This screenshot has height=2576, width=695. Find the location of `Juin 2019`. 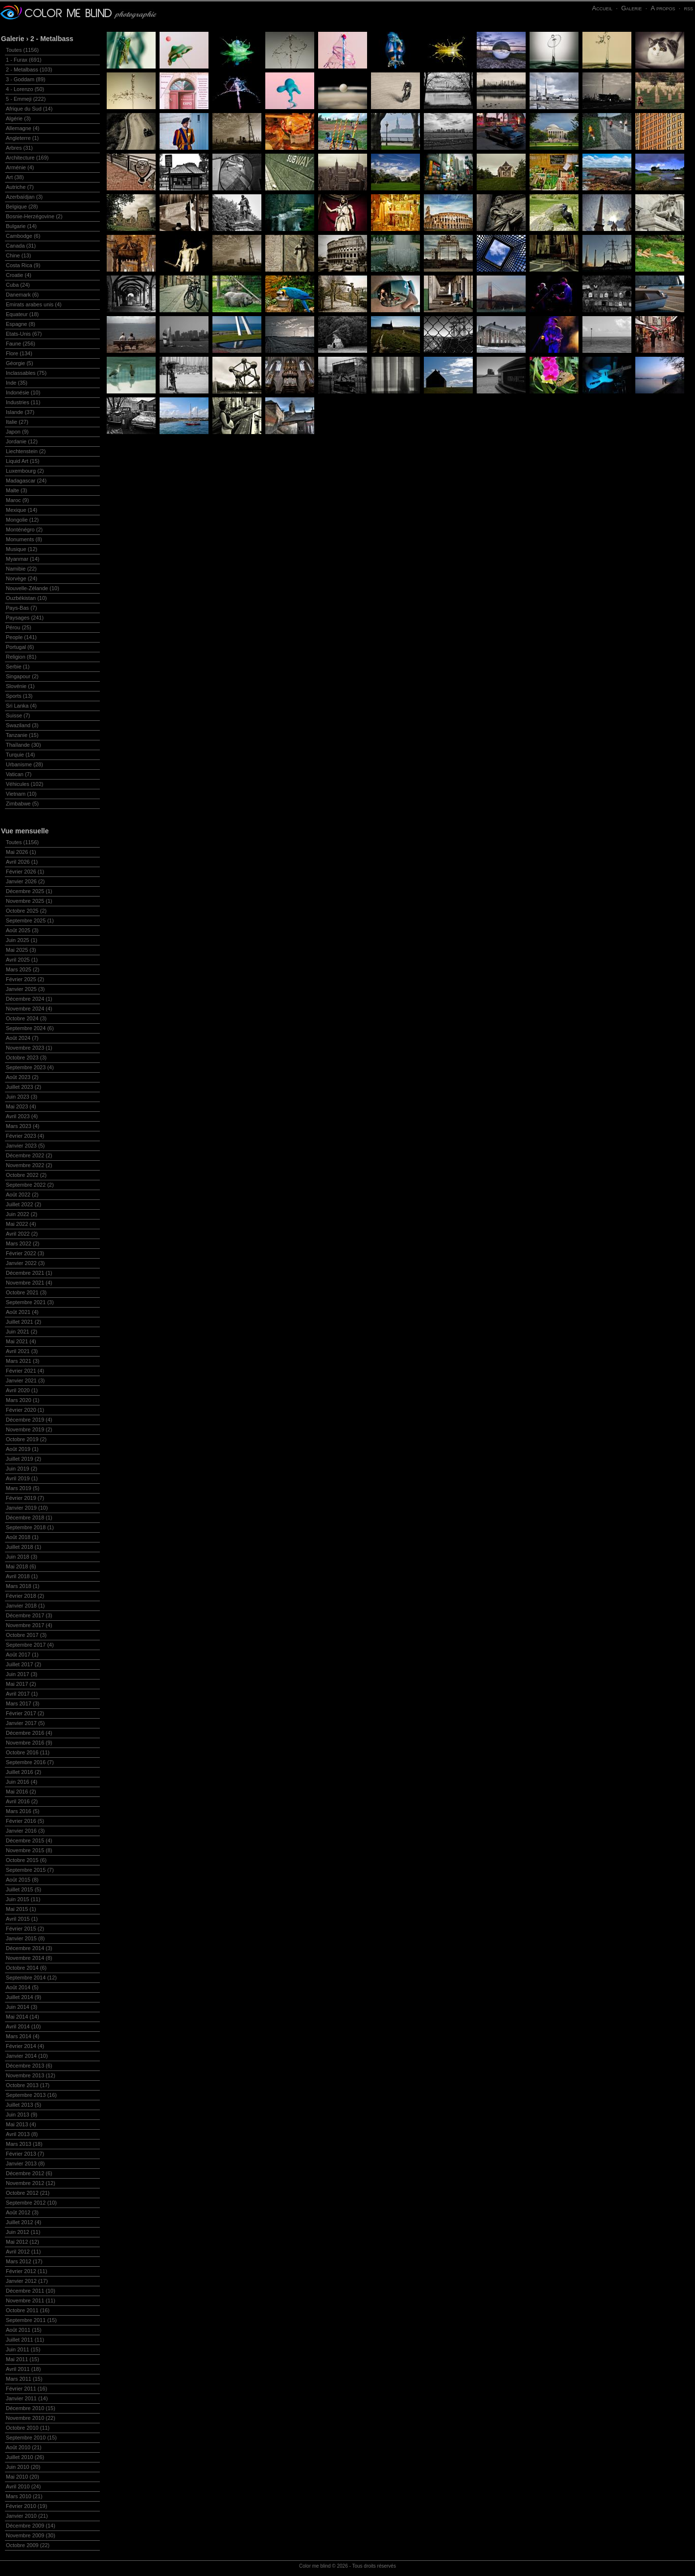

Juin 2019 is located at coordinates (21, 1469).